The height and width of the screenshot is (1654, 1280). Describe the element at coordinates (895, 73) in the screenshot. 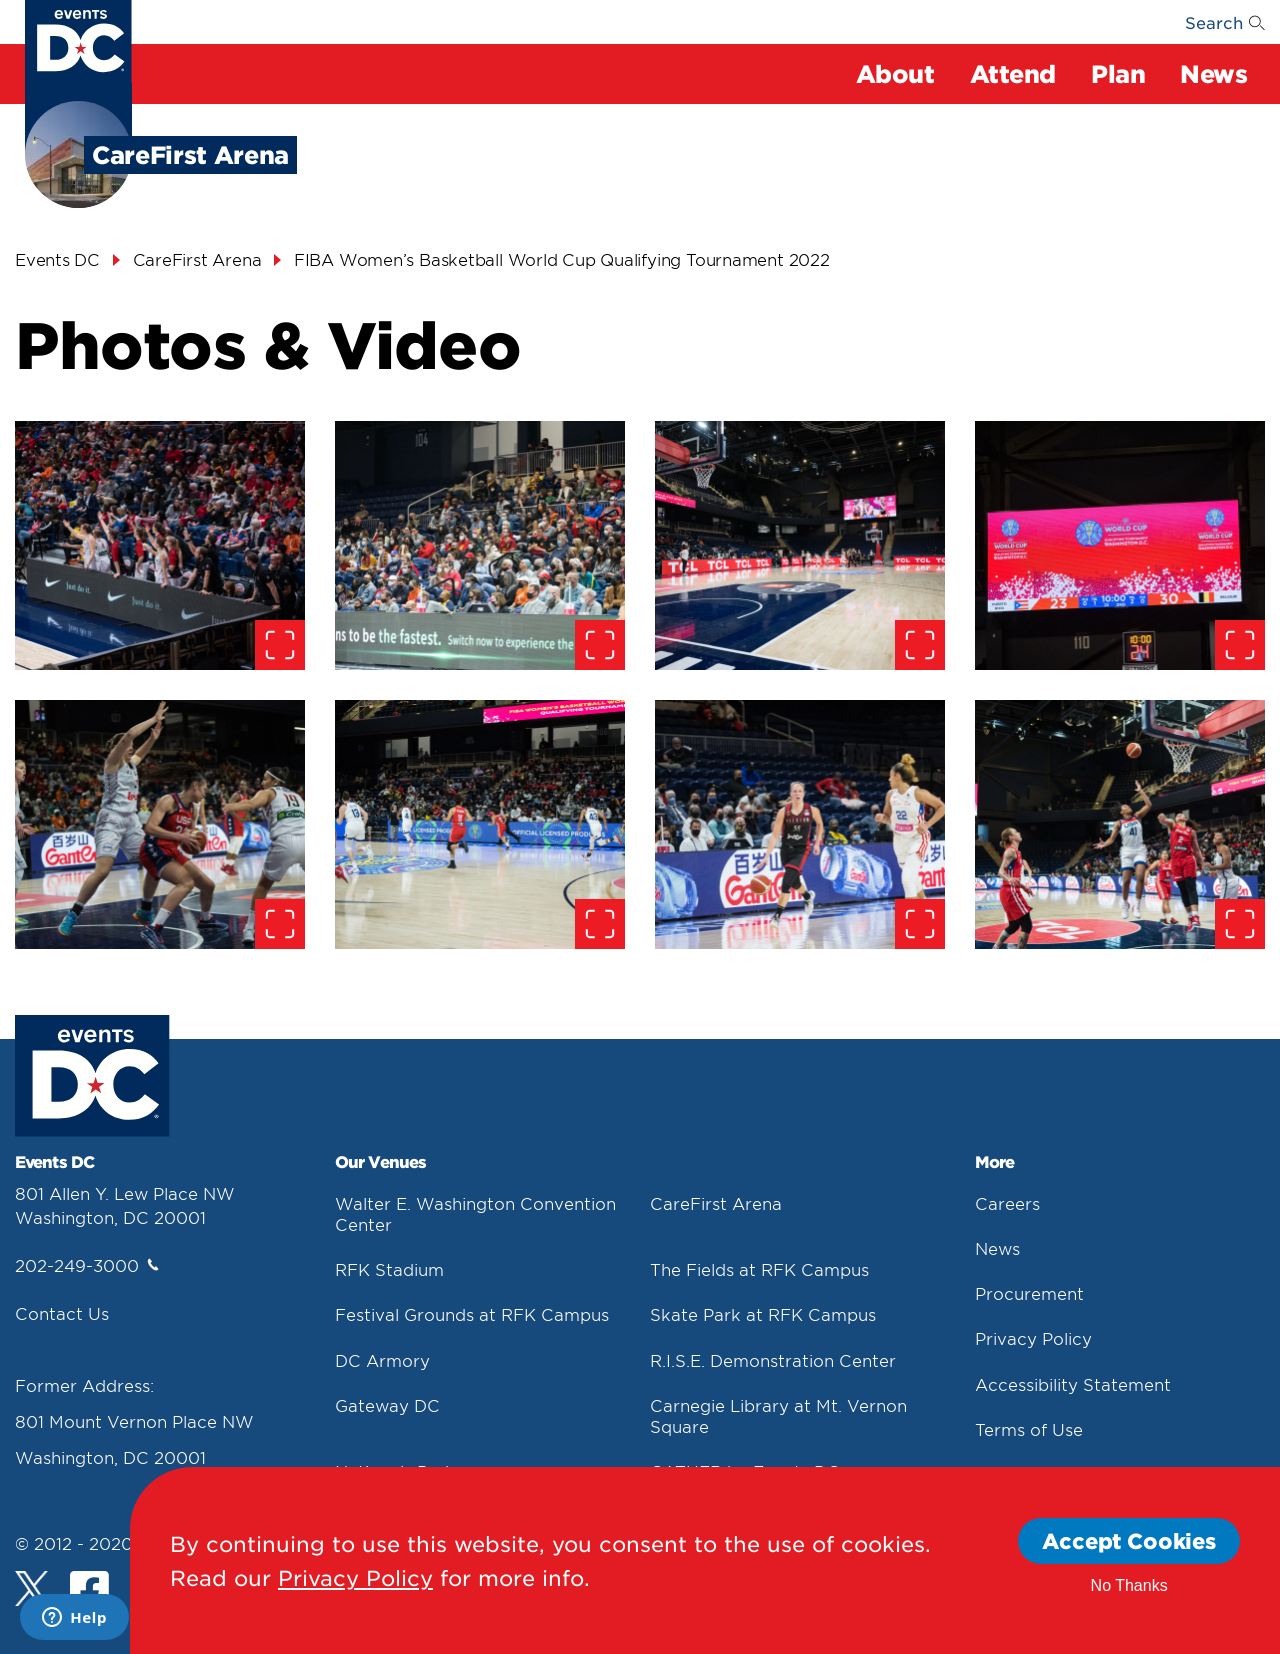

I see `About` at that location.